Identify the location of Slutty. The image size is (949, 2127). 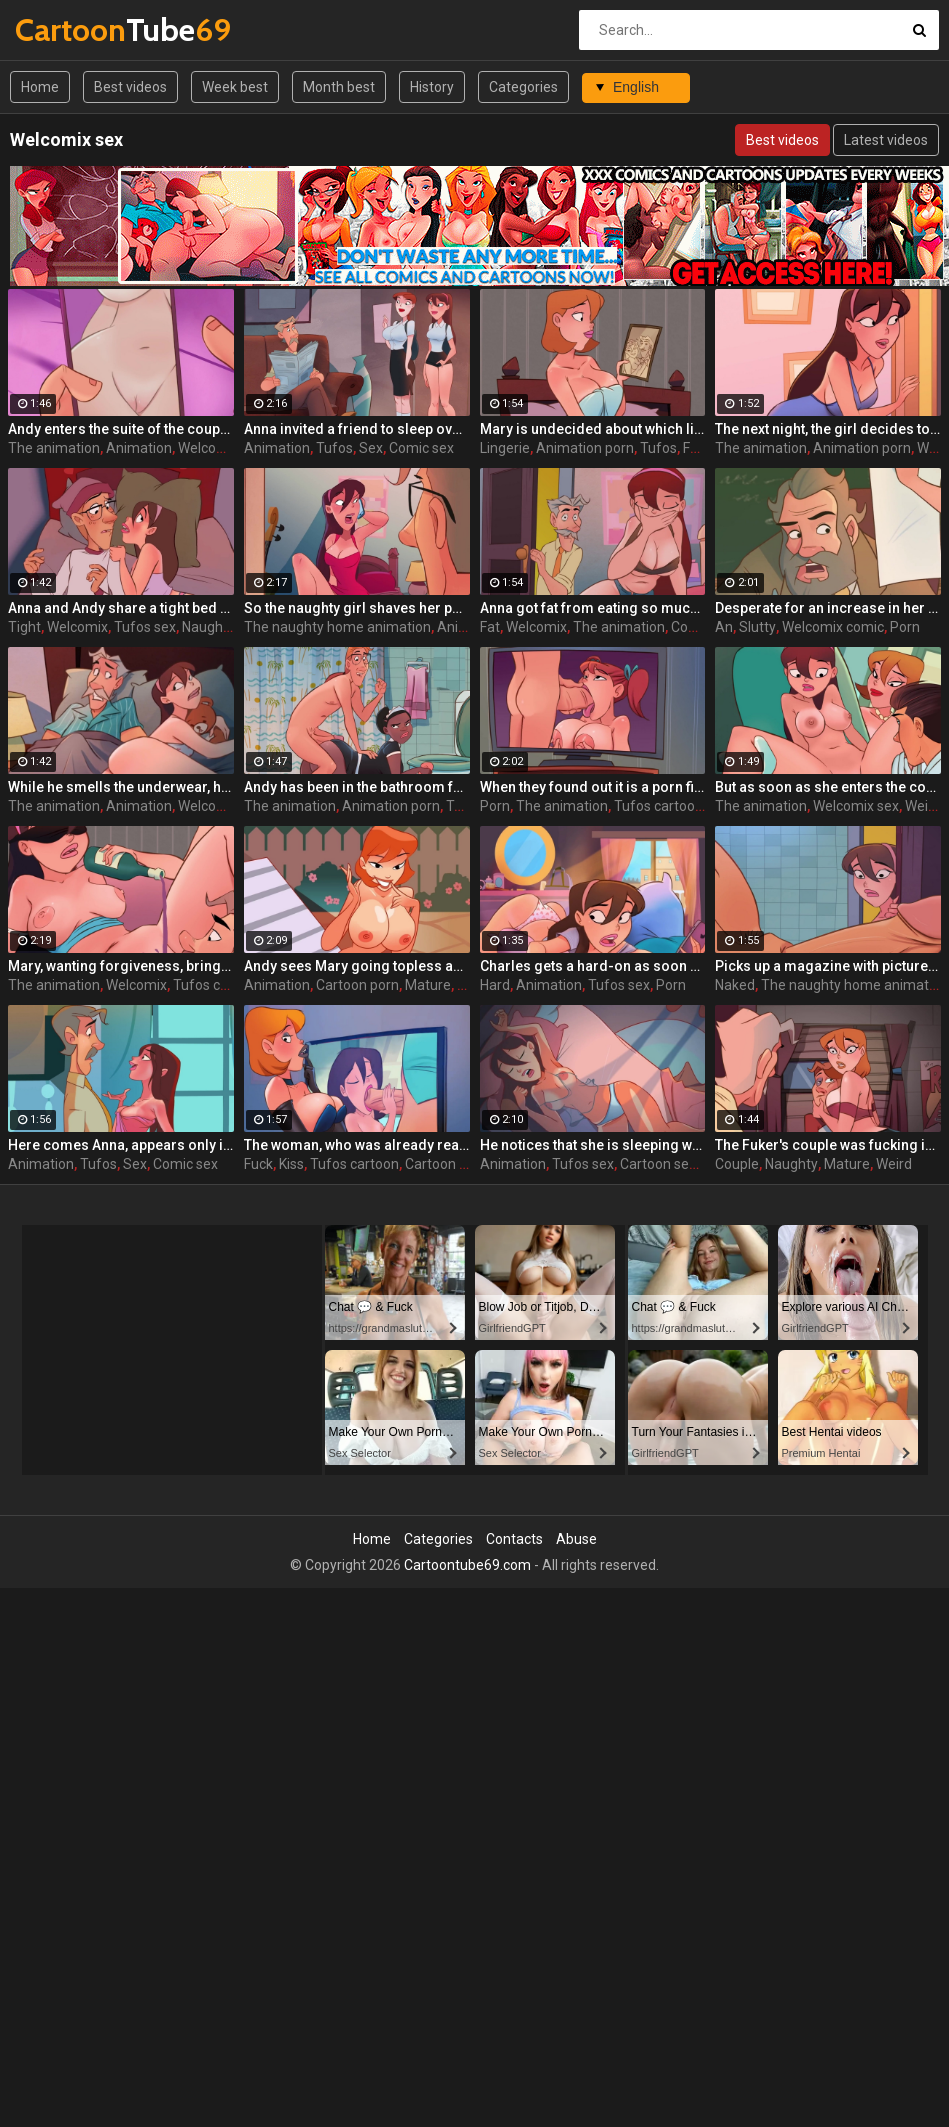
(757, 627).